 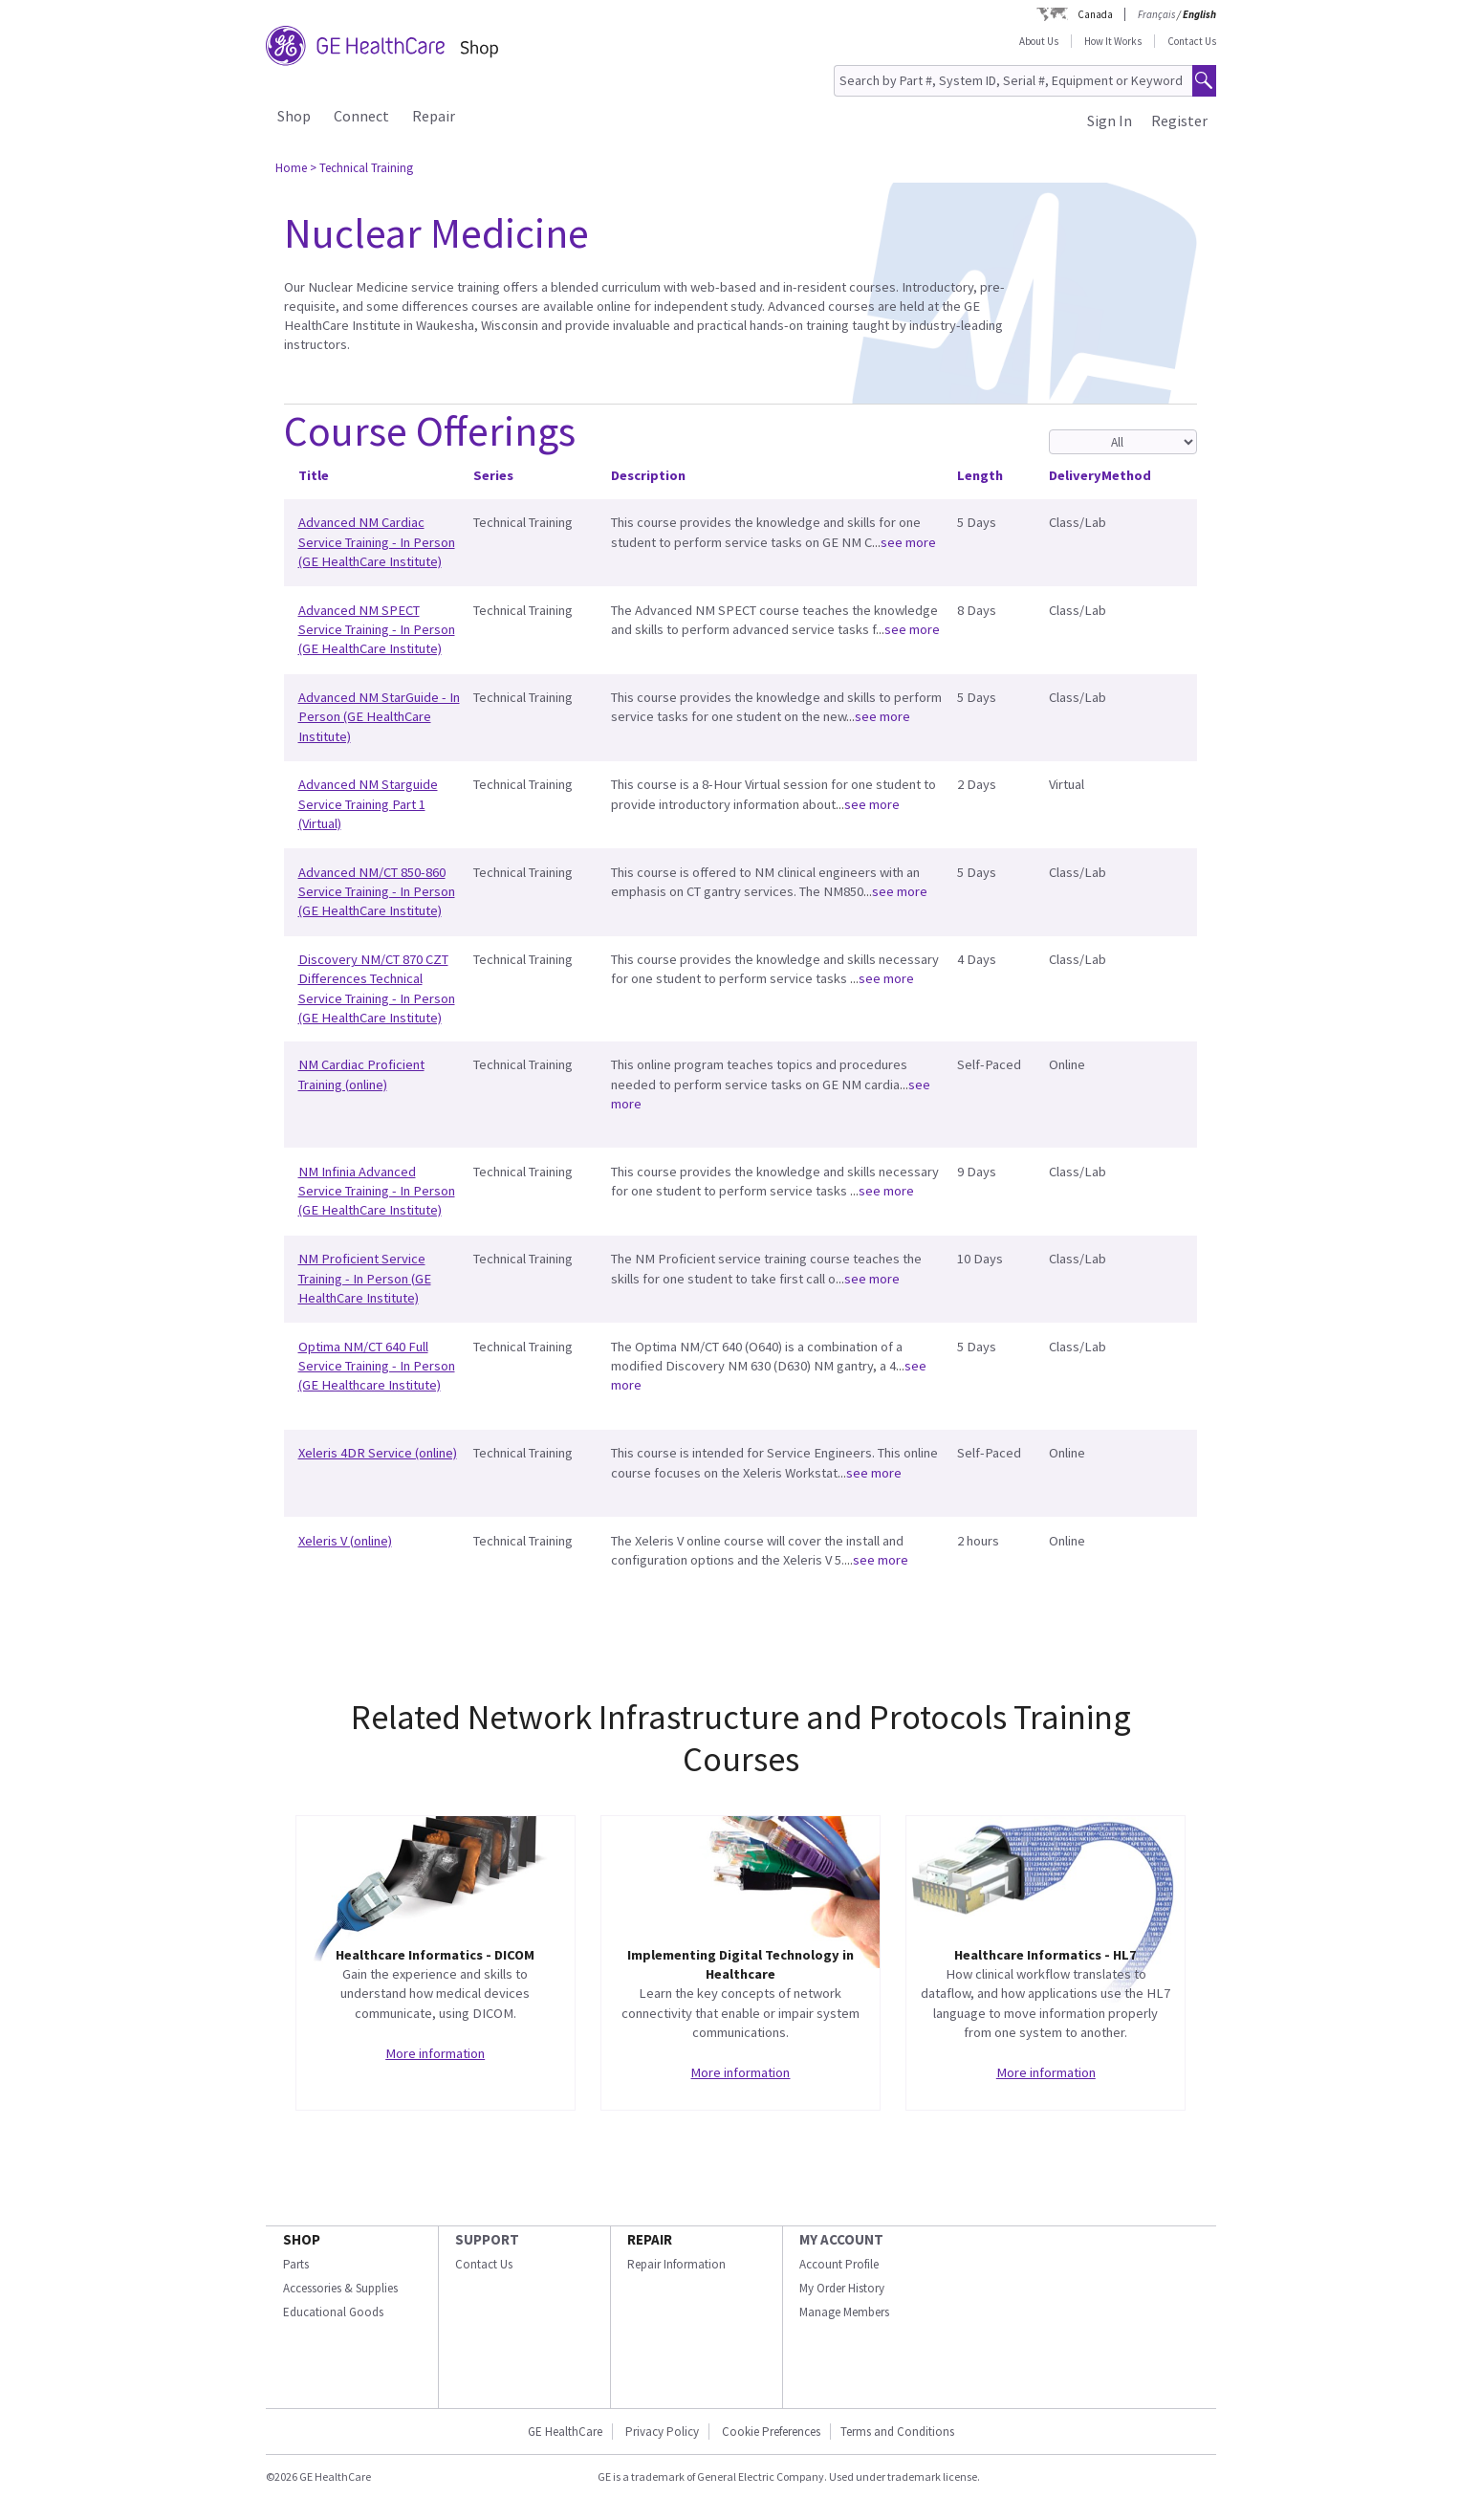 What do you see at coordinates (345, 1540) in the screenshot?
I see `Xeleris V (online)` at bounding box center [345, 1540].